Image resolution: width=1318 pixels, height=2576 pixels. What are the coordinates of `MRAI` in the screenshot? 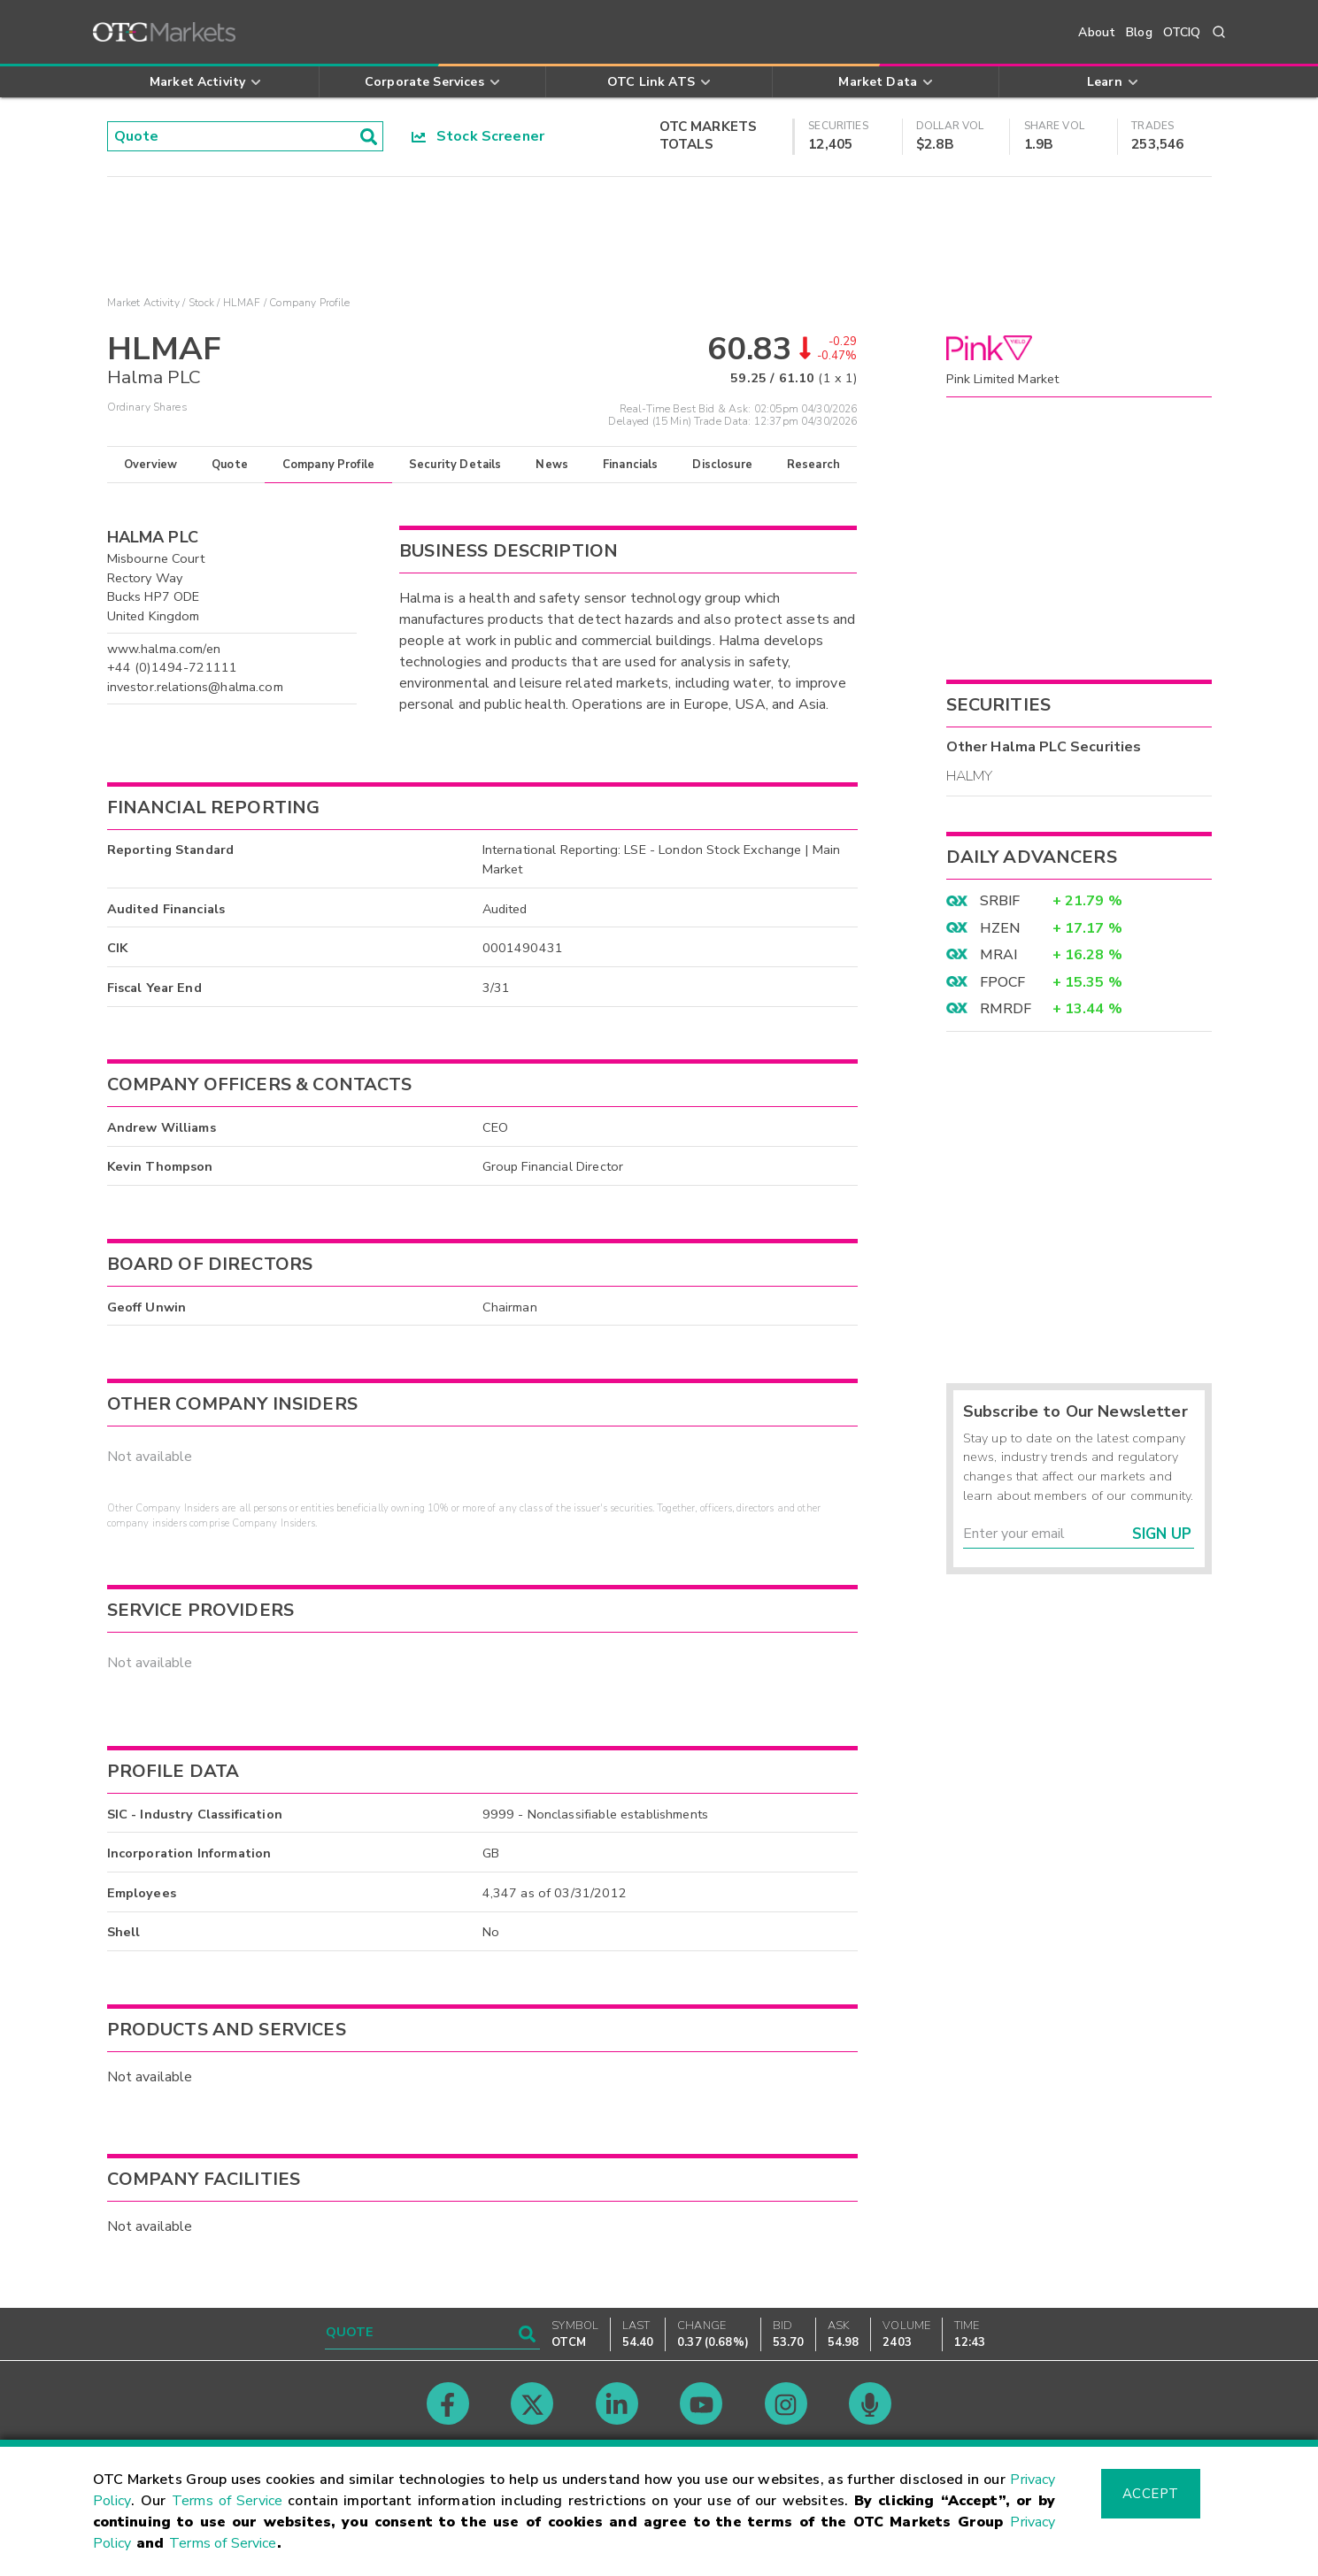 It's located at (999, 955).